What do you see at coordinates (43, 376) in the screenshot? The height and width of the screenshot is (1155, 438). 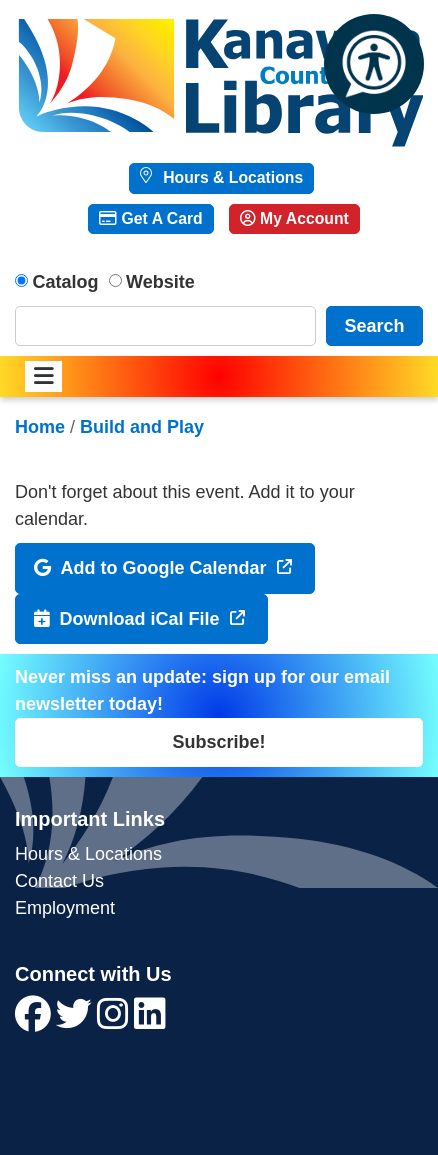 I see `[Toggle navigation]` at bounding box center [43, 376].